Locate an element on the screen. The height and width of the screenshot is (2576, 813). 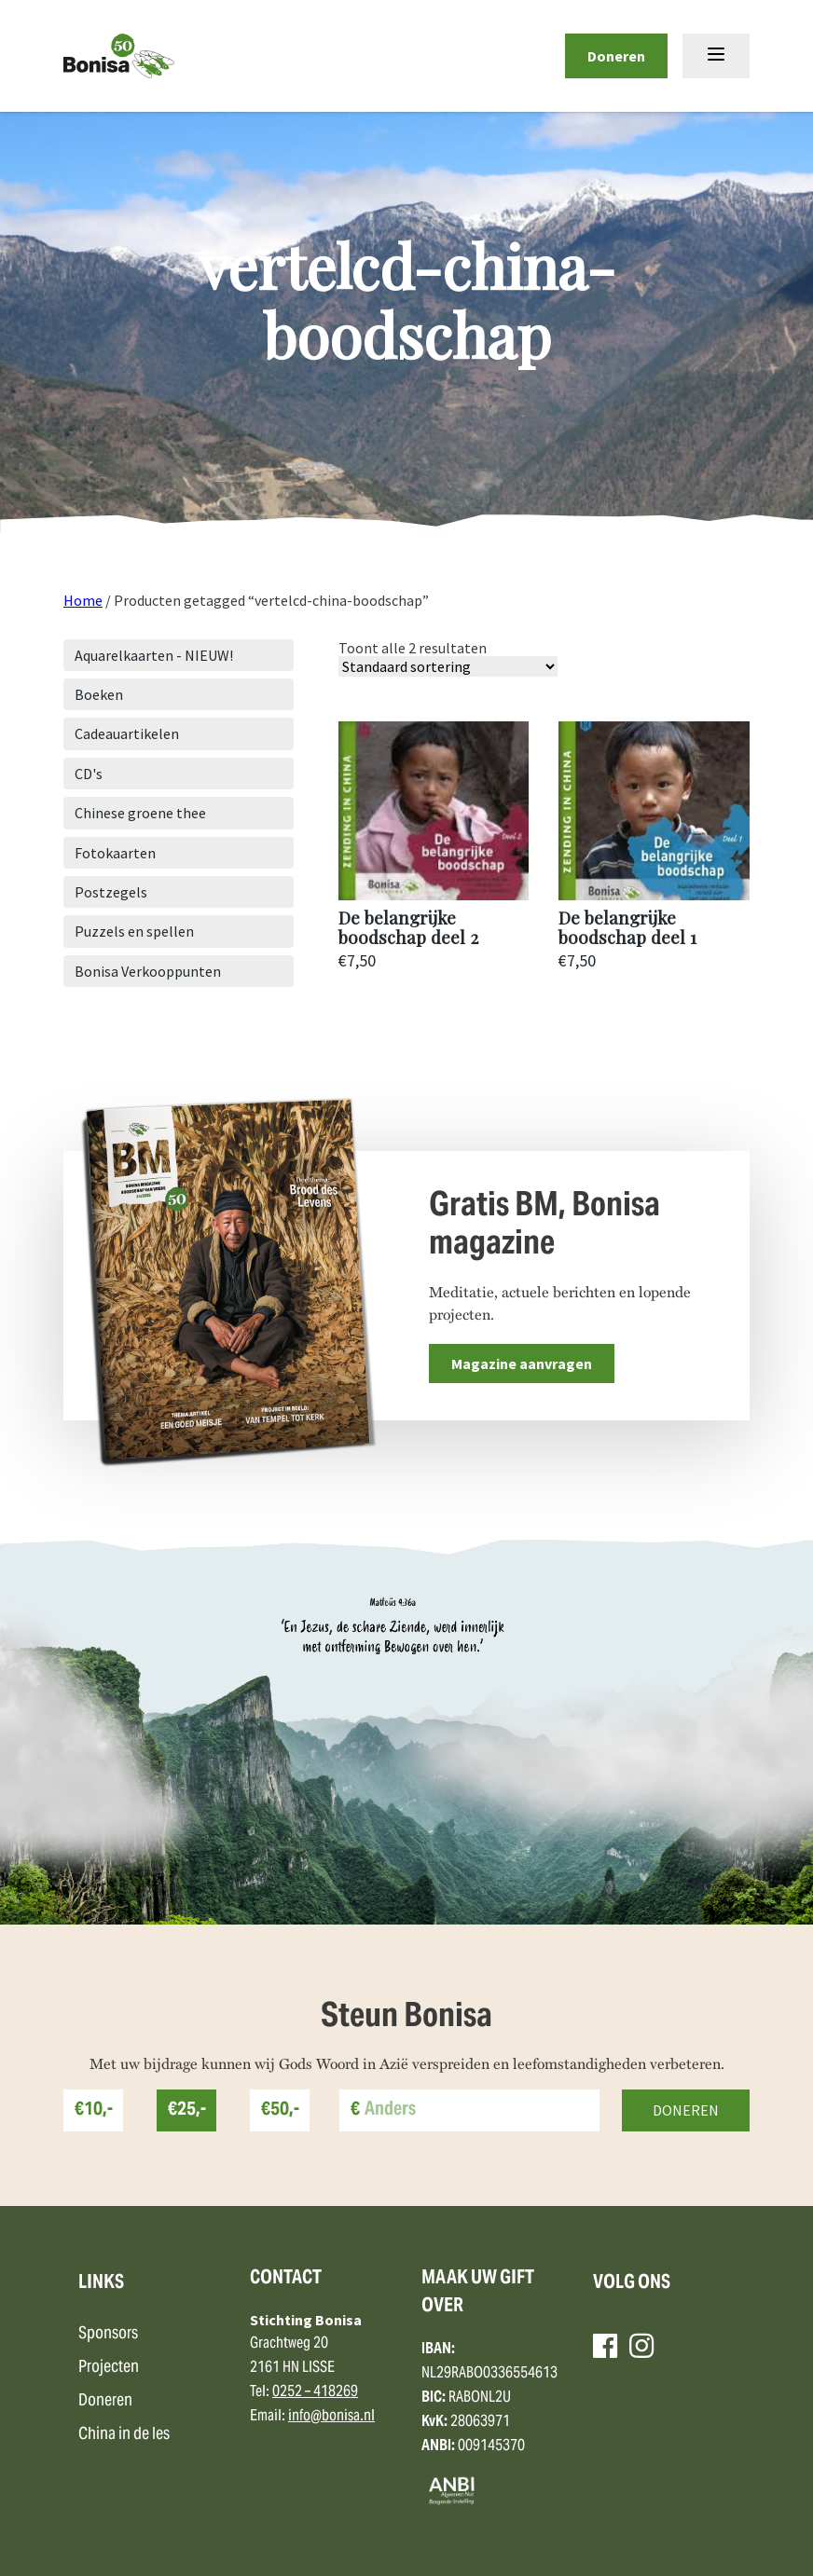
China in de les is located at coordinates (124, 2435).